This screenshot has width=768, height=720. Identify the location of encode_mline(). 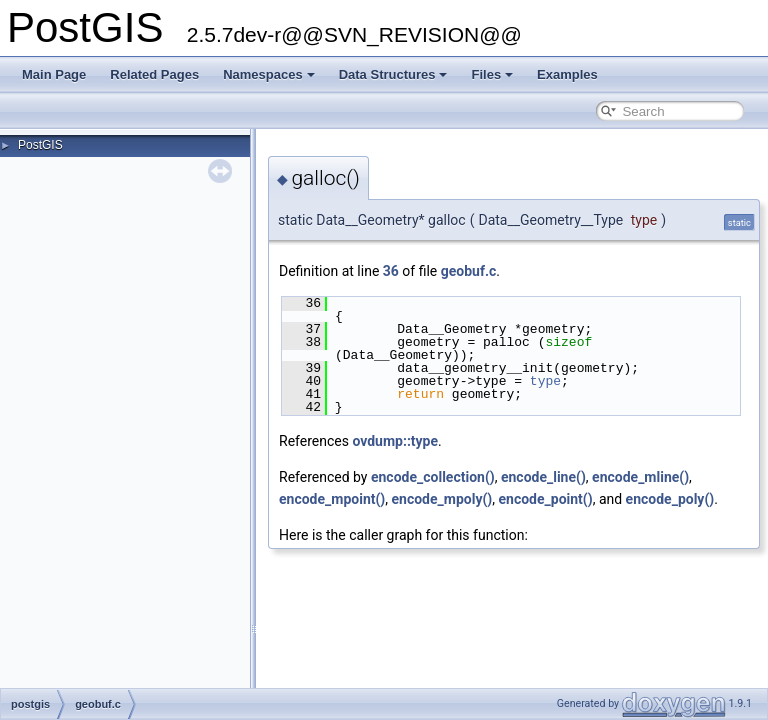
(640, 477).